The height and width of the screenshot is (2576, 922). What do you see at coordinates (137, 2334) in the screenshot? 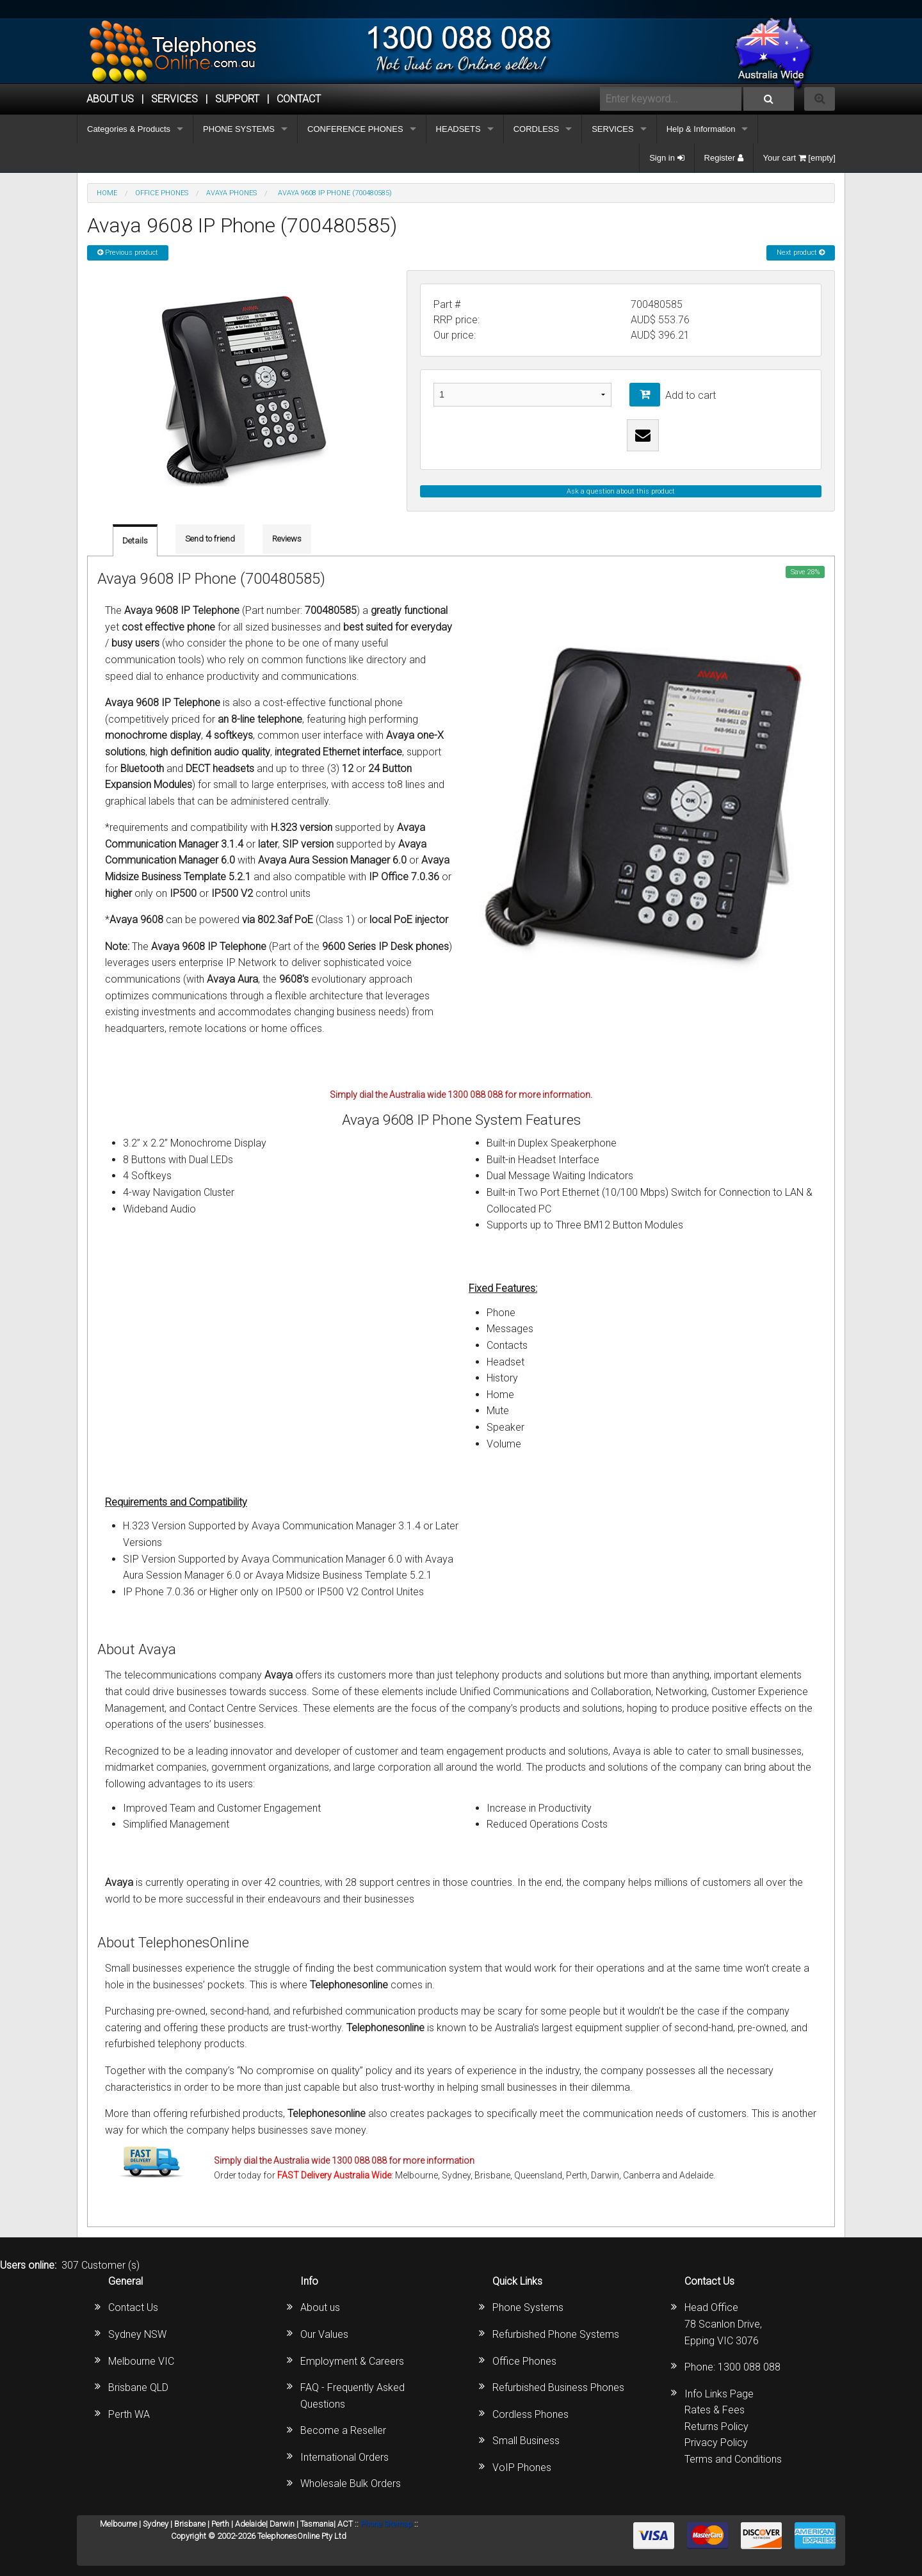
I see `Sydney NSW` at bounding box center [137, 2334].